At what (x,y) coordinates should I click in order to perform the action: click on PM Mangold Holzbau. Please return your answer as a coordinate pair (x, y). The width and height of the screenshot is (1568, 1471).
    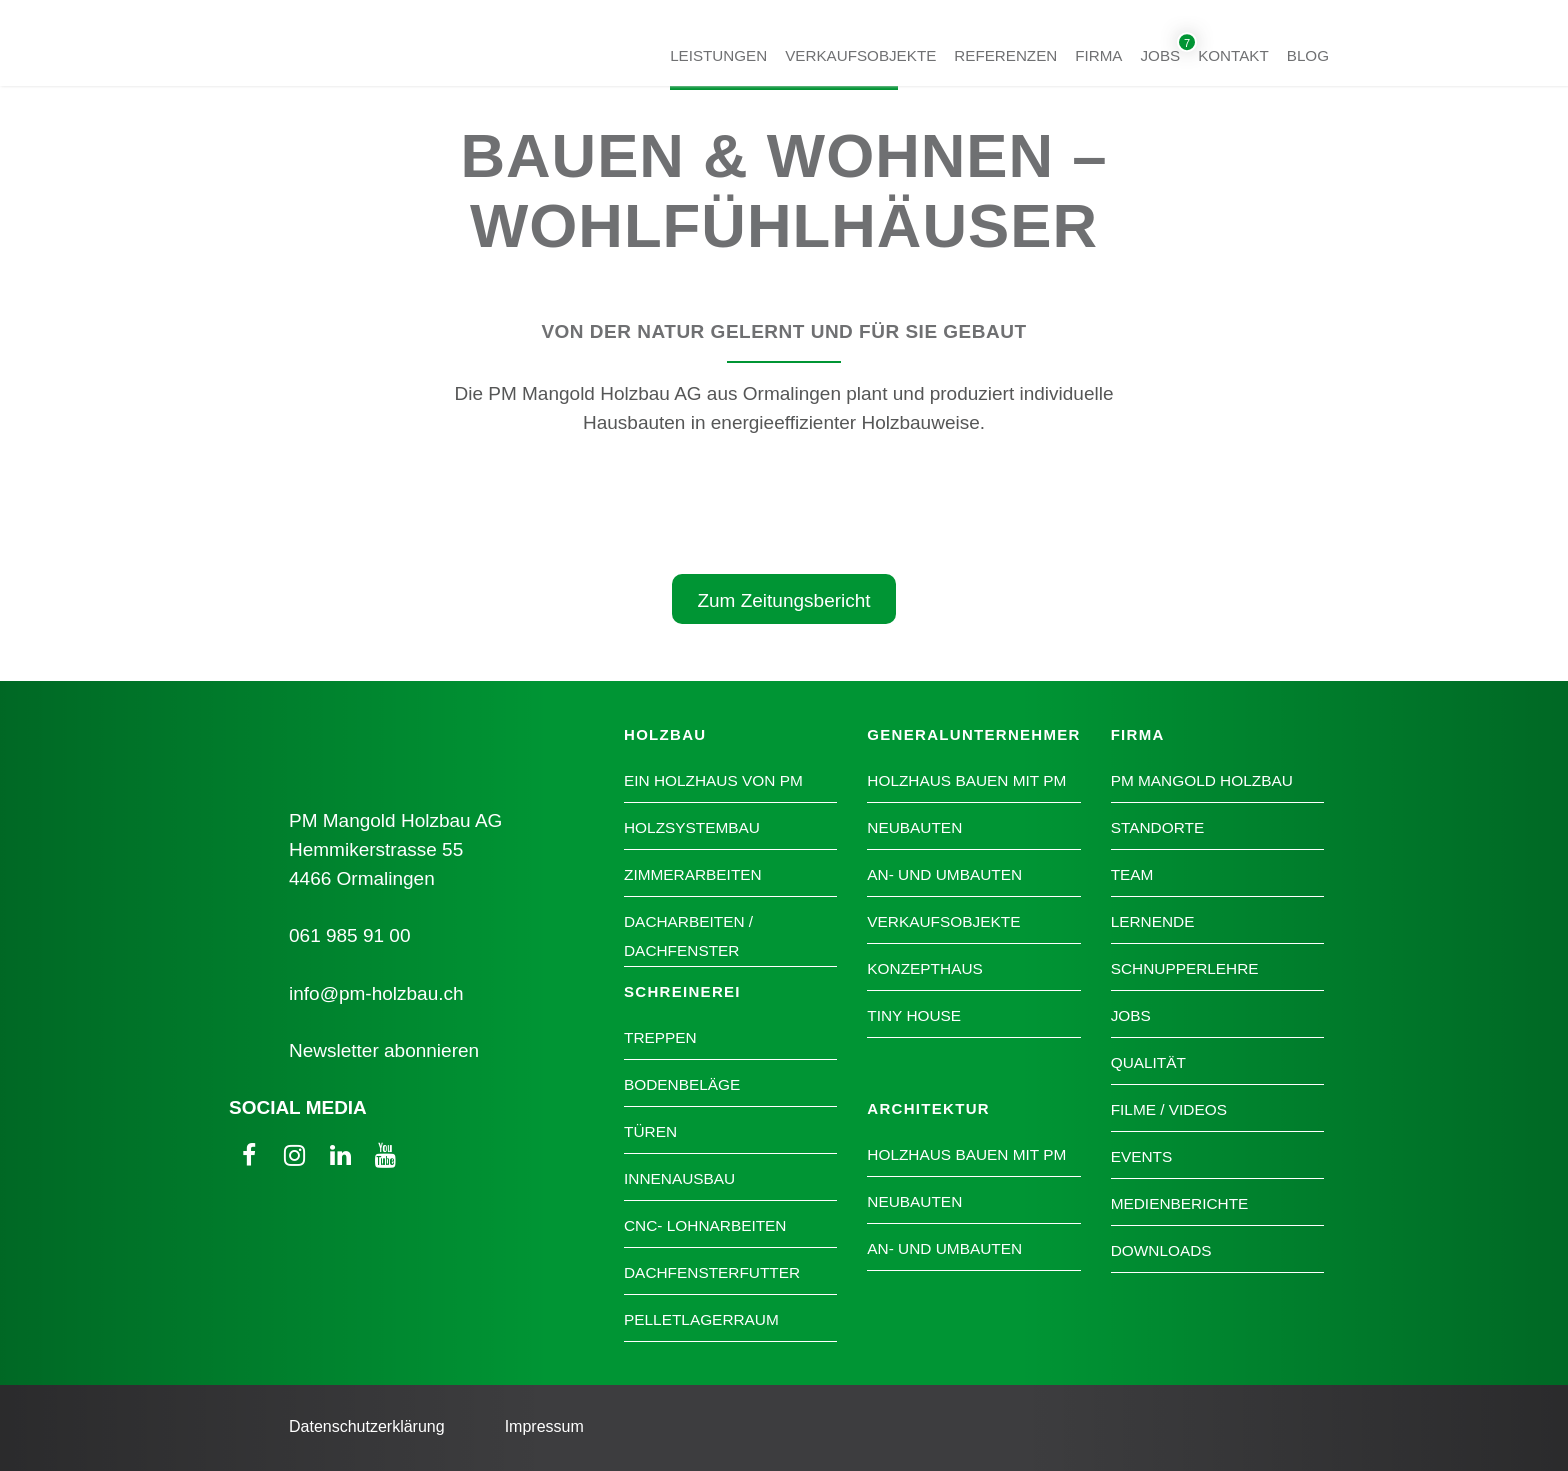
    Looking at the image, I should click on (1202, 780).